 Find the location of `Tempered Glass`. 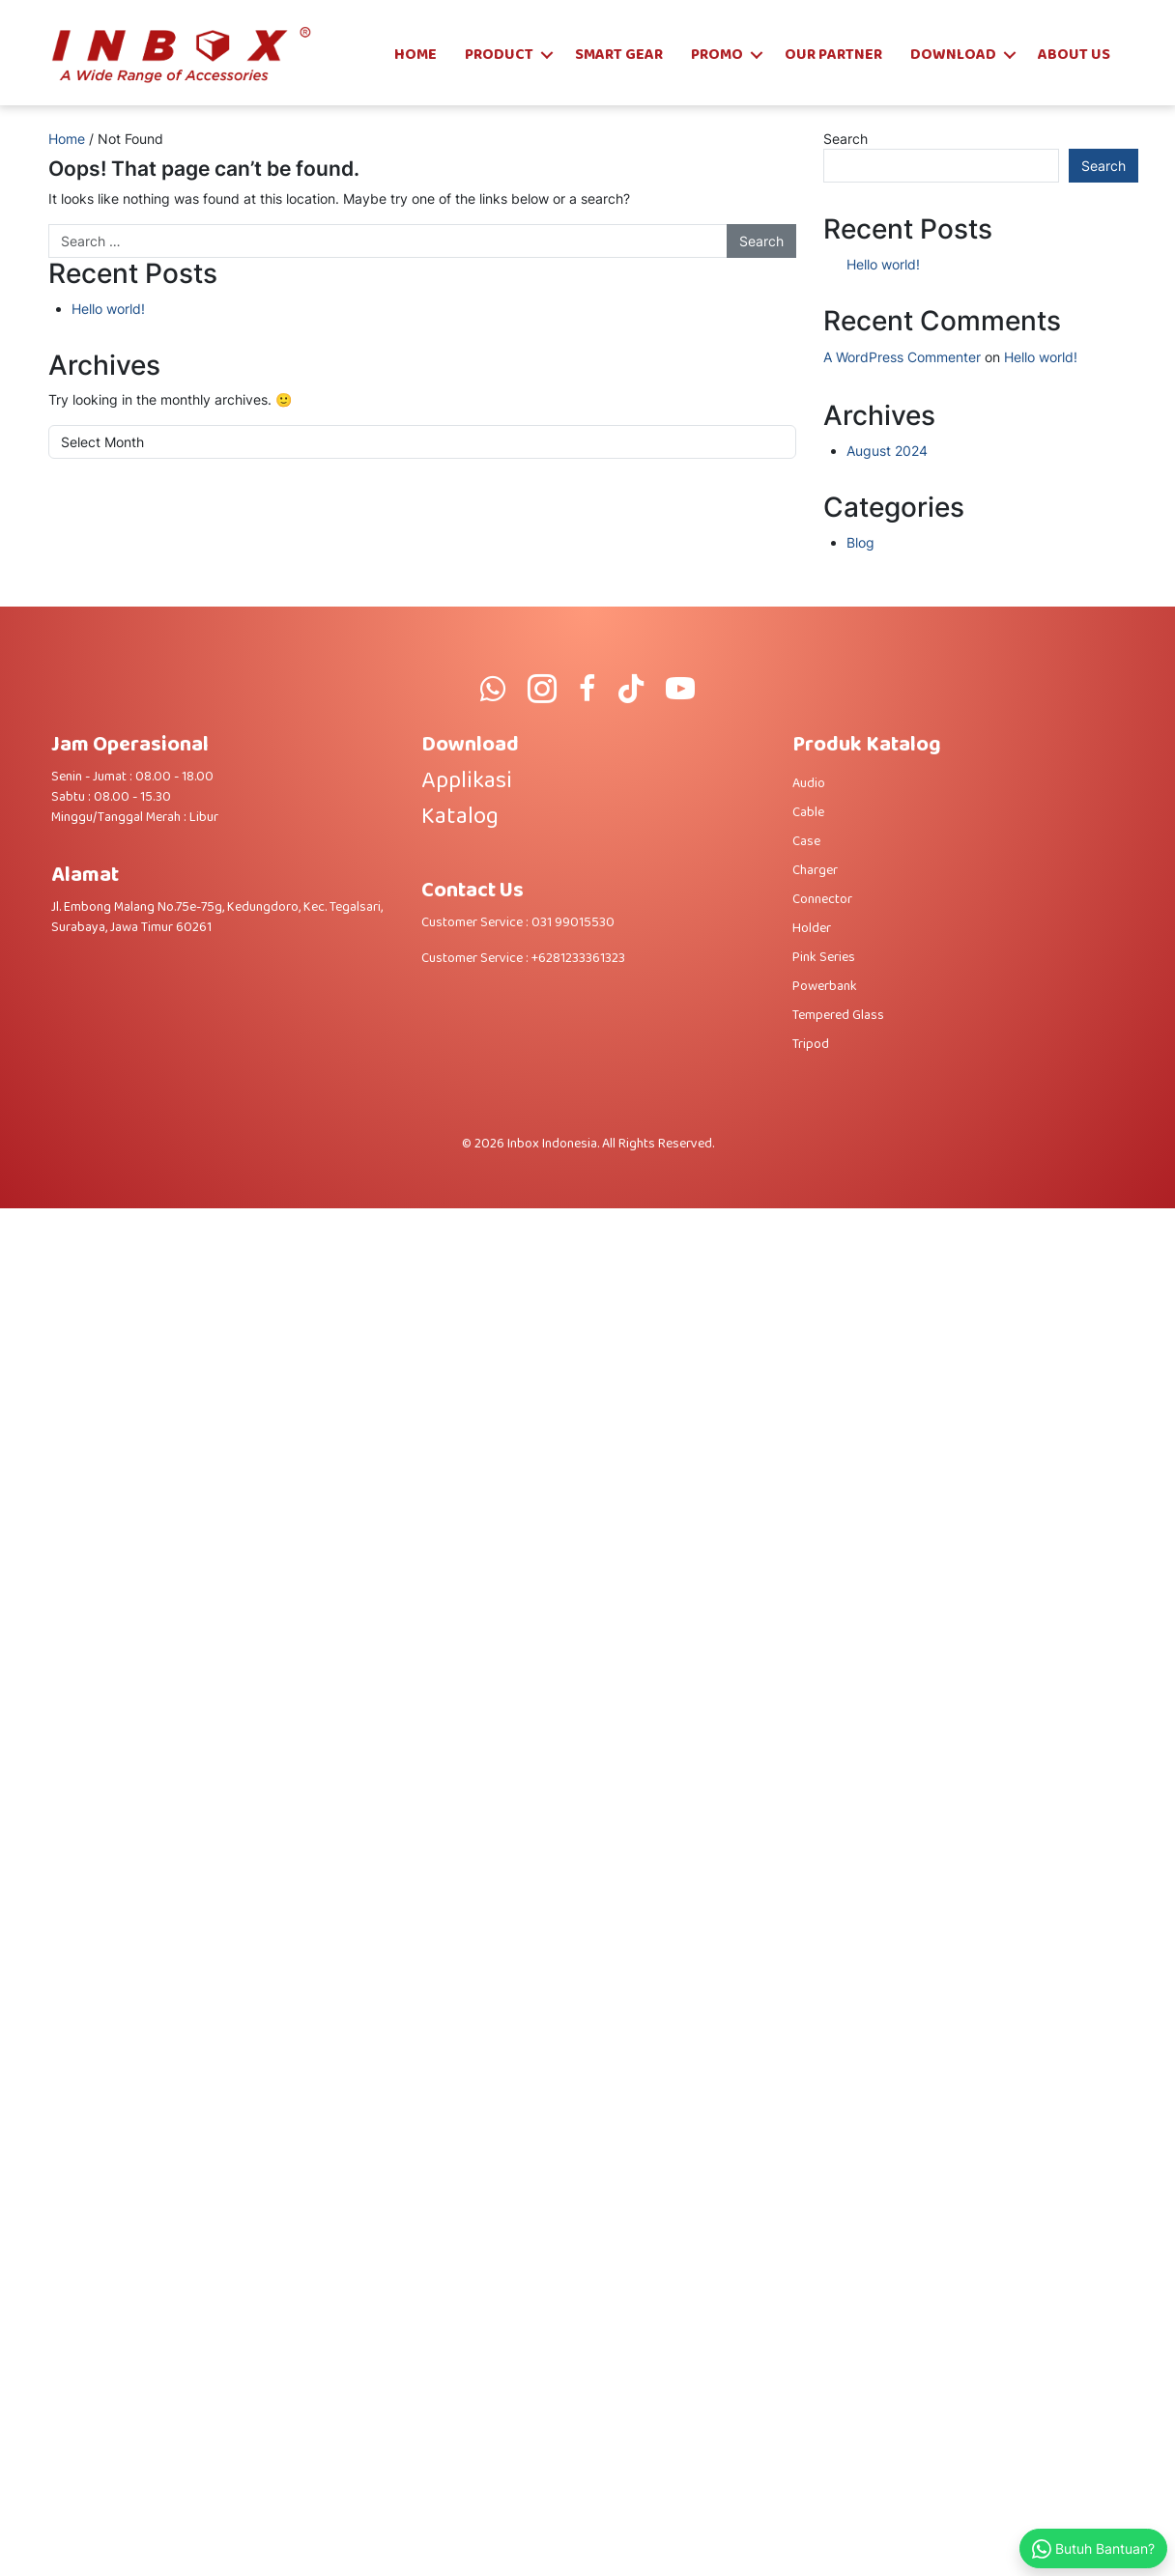

Tempered Glass is located at coordinates (838, 1015).